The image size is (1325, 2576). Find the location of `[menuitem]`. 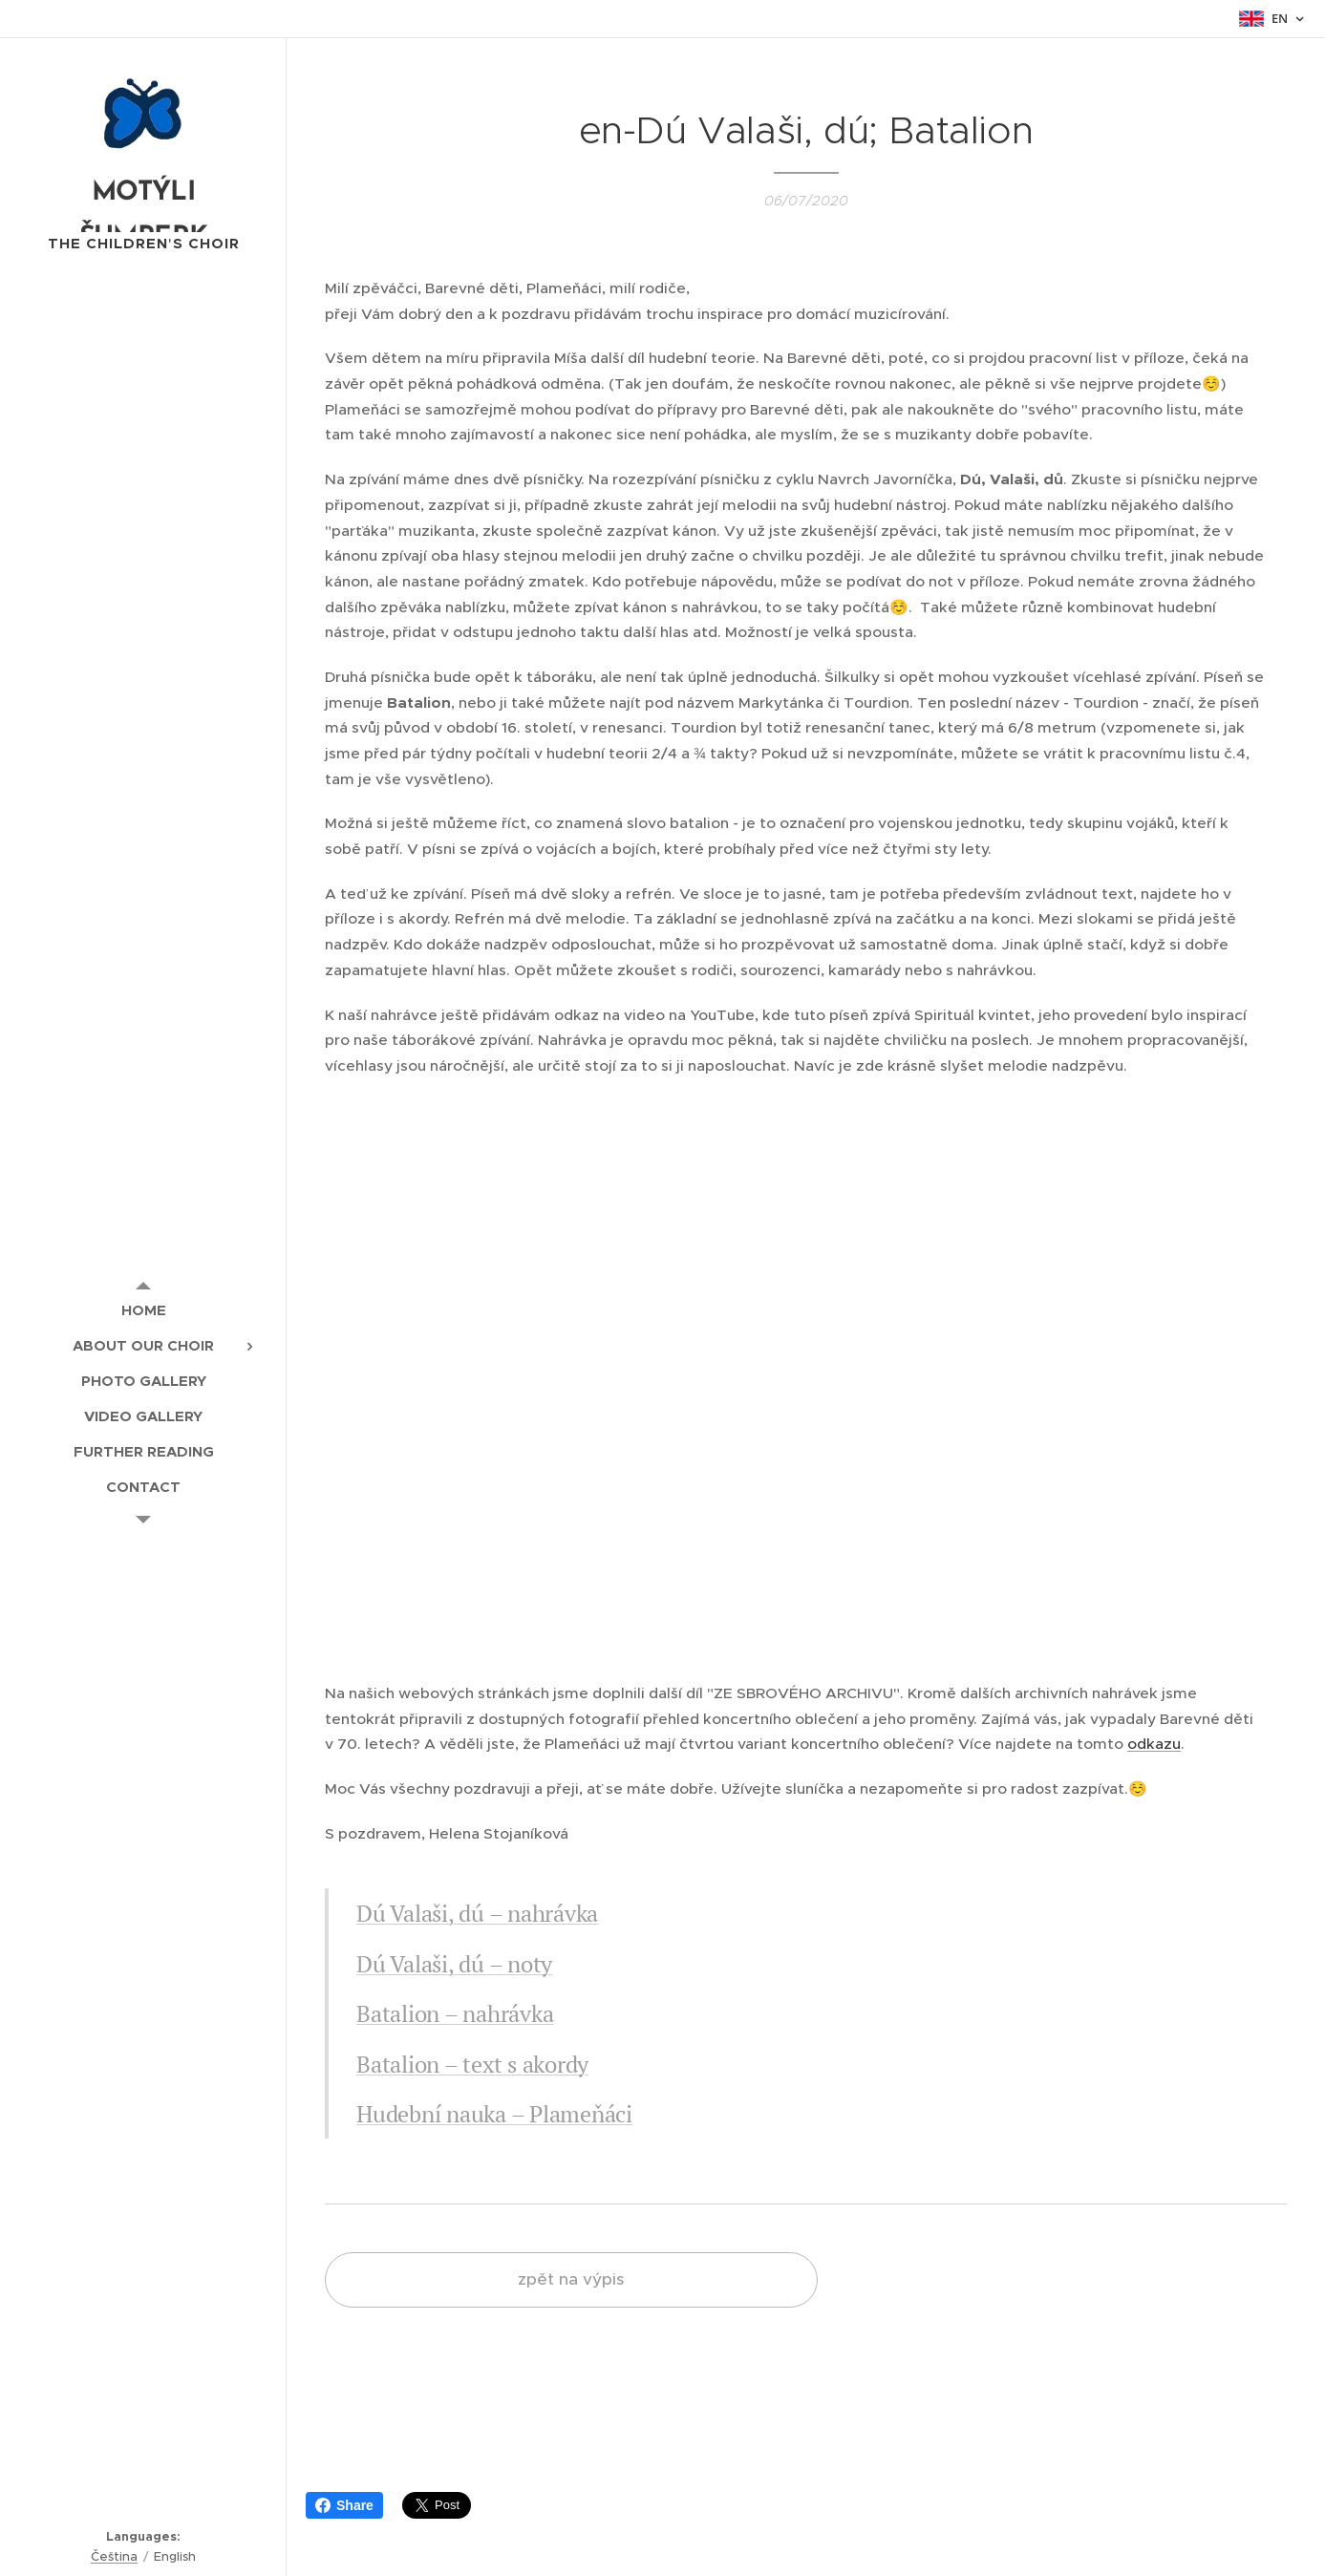

[menuitem] is located at coordinates (143, 1310).